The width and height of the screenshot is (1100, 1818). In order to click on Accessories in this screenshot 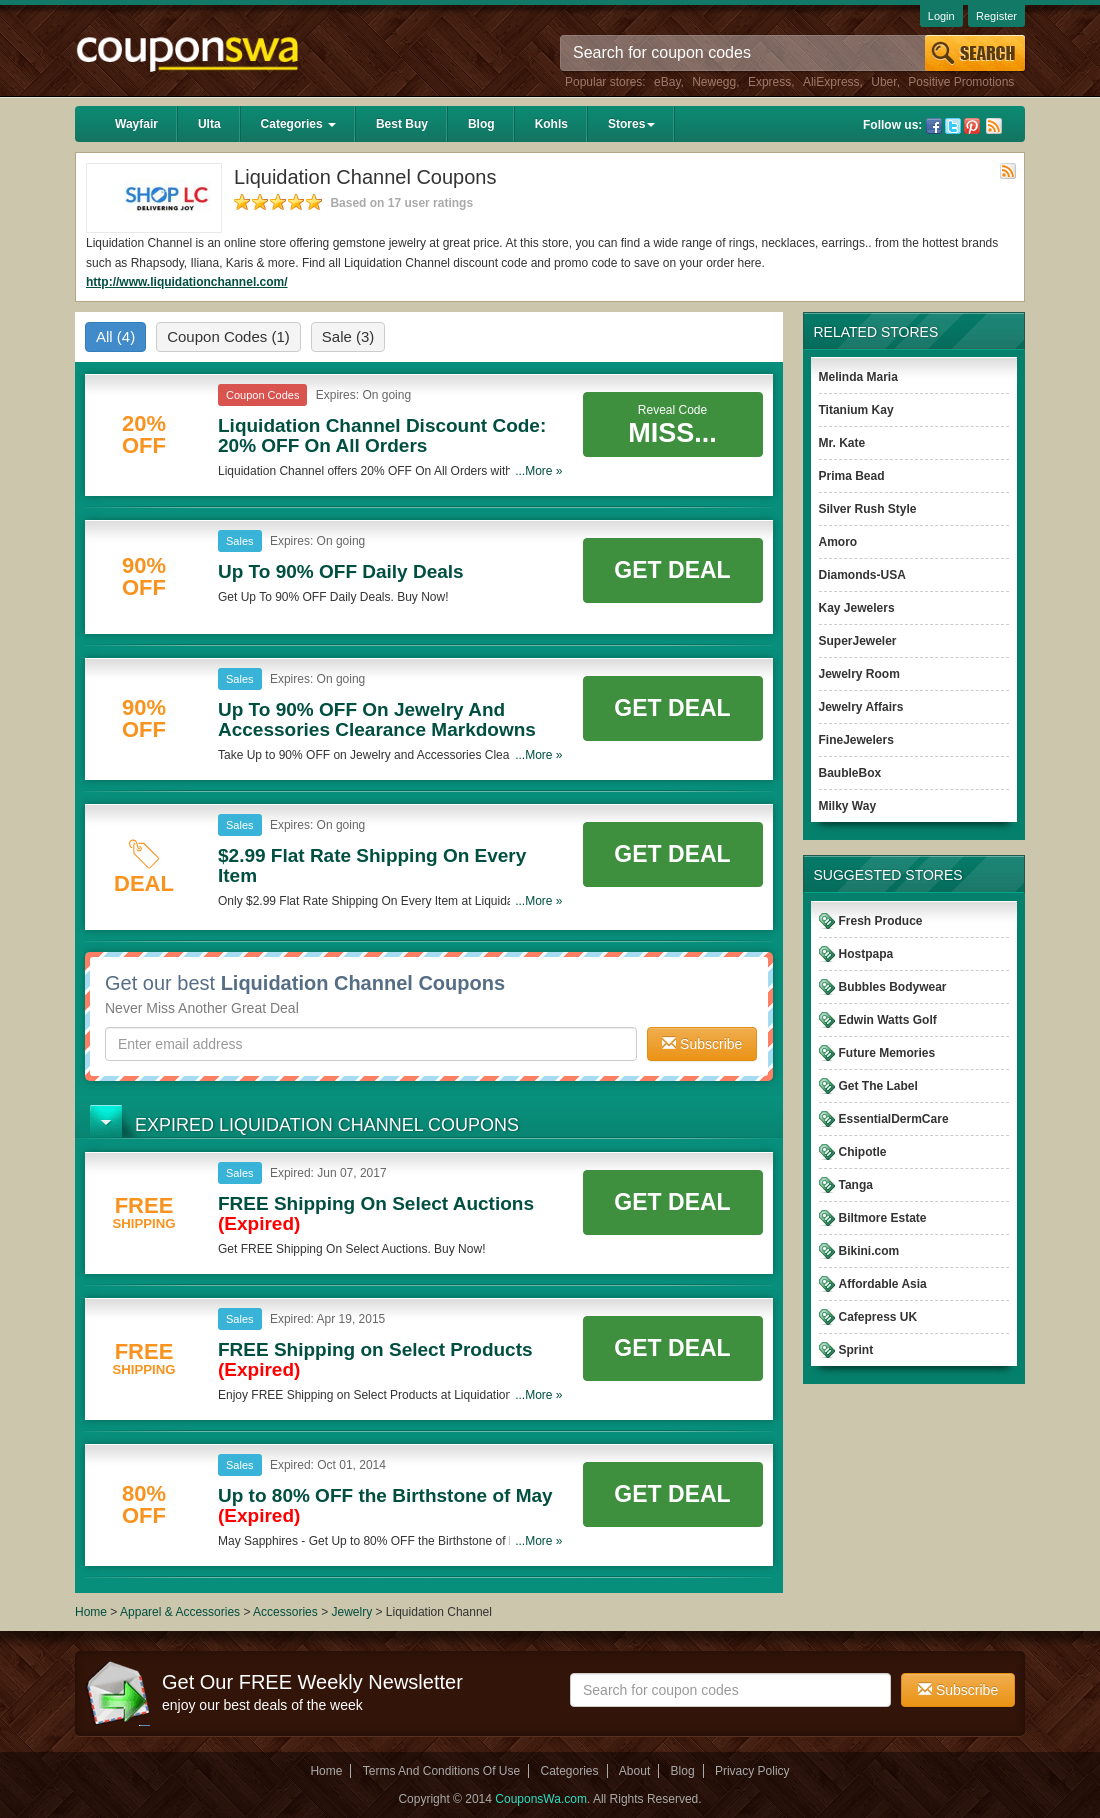, I will do `click(285, 1612)`.